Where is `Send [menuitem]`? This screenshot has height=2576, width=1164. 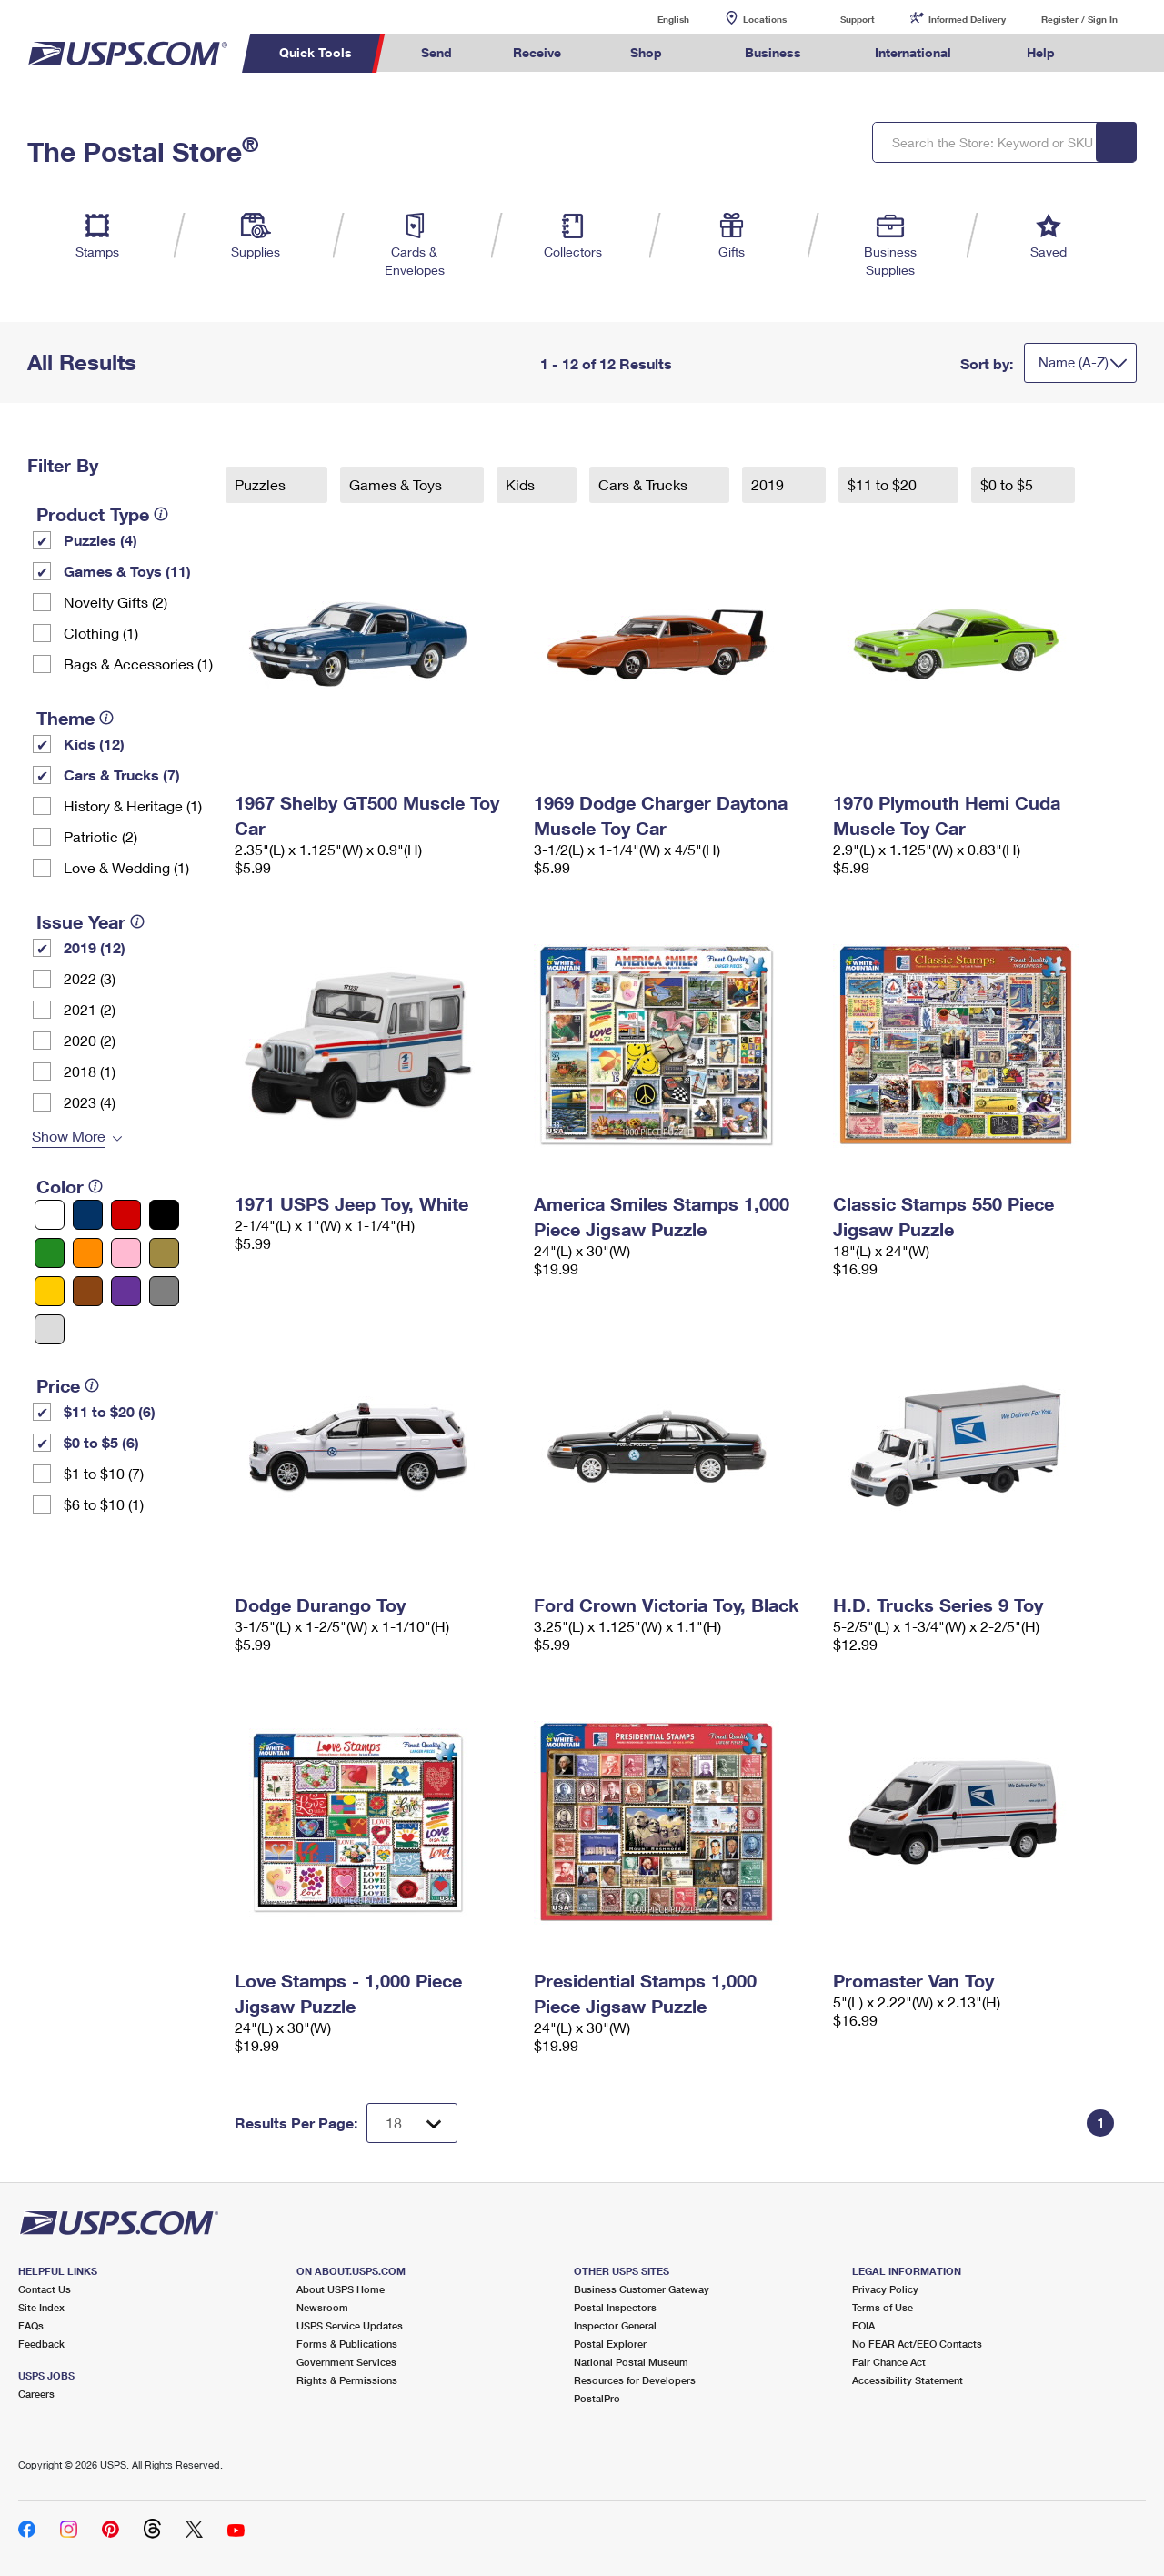
Send [menuitem] is located at coordinates (436, 52).